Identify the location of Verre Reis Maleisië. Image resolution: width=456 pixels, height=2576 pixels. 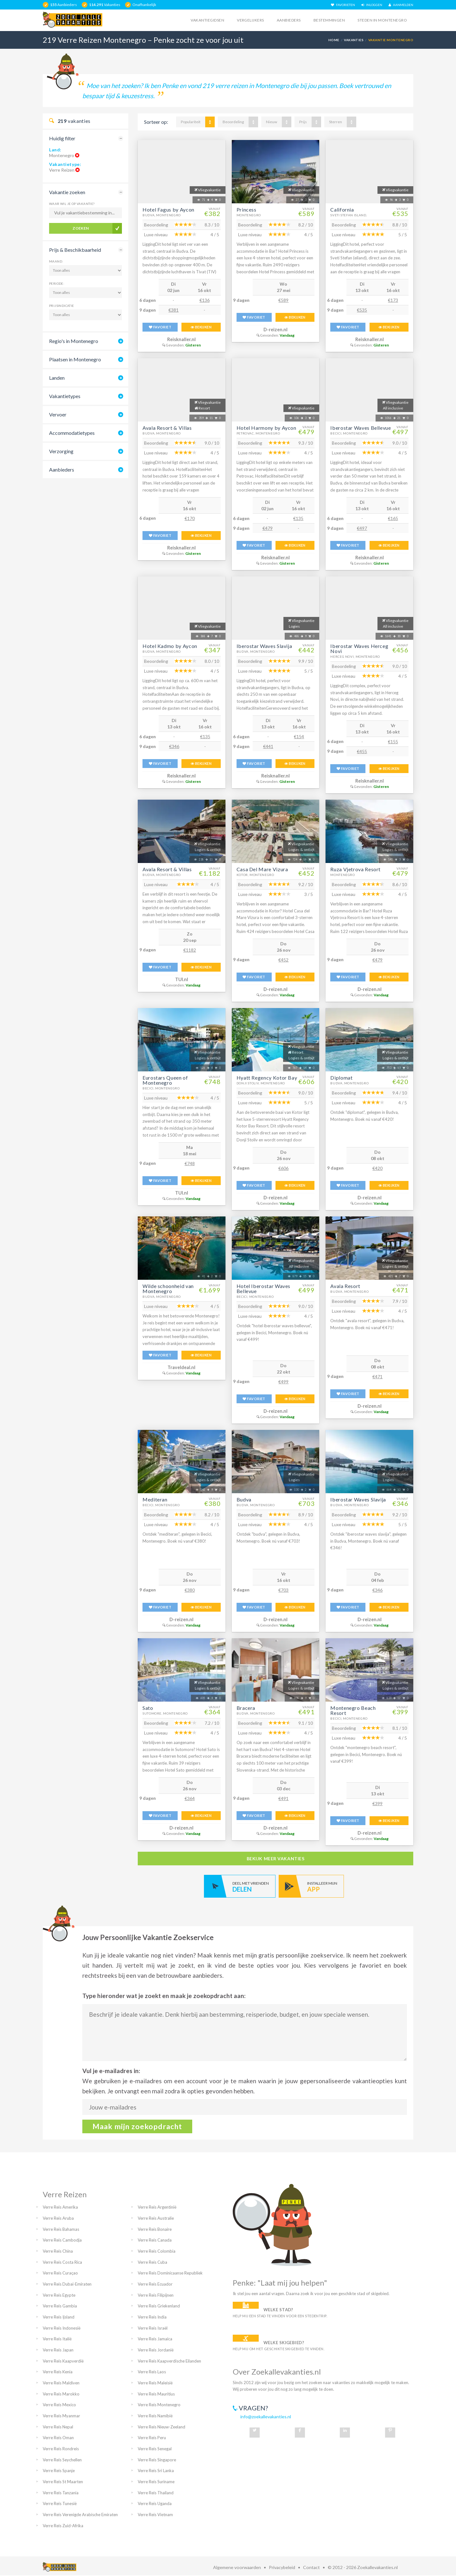
(155, 2382).